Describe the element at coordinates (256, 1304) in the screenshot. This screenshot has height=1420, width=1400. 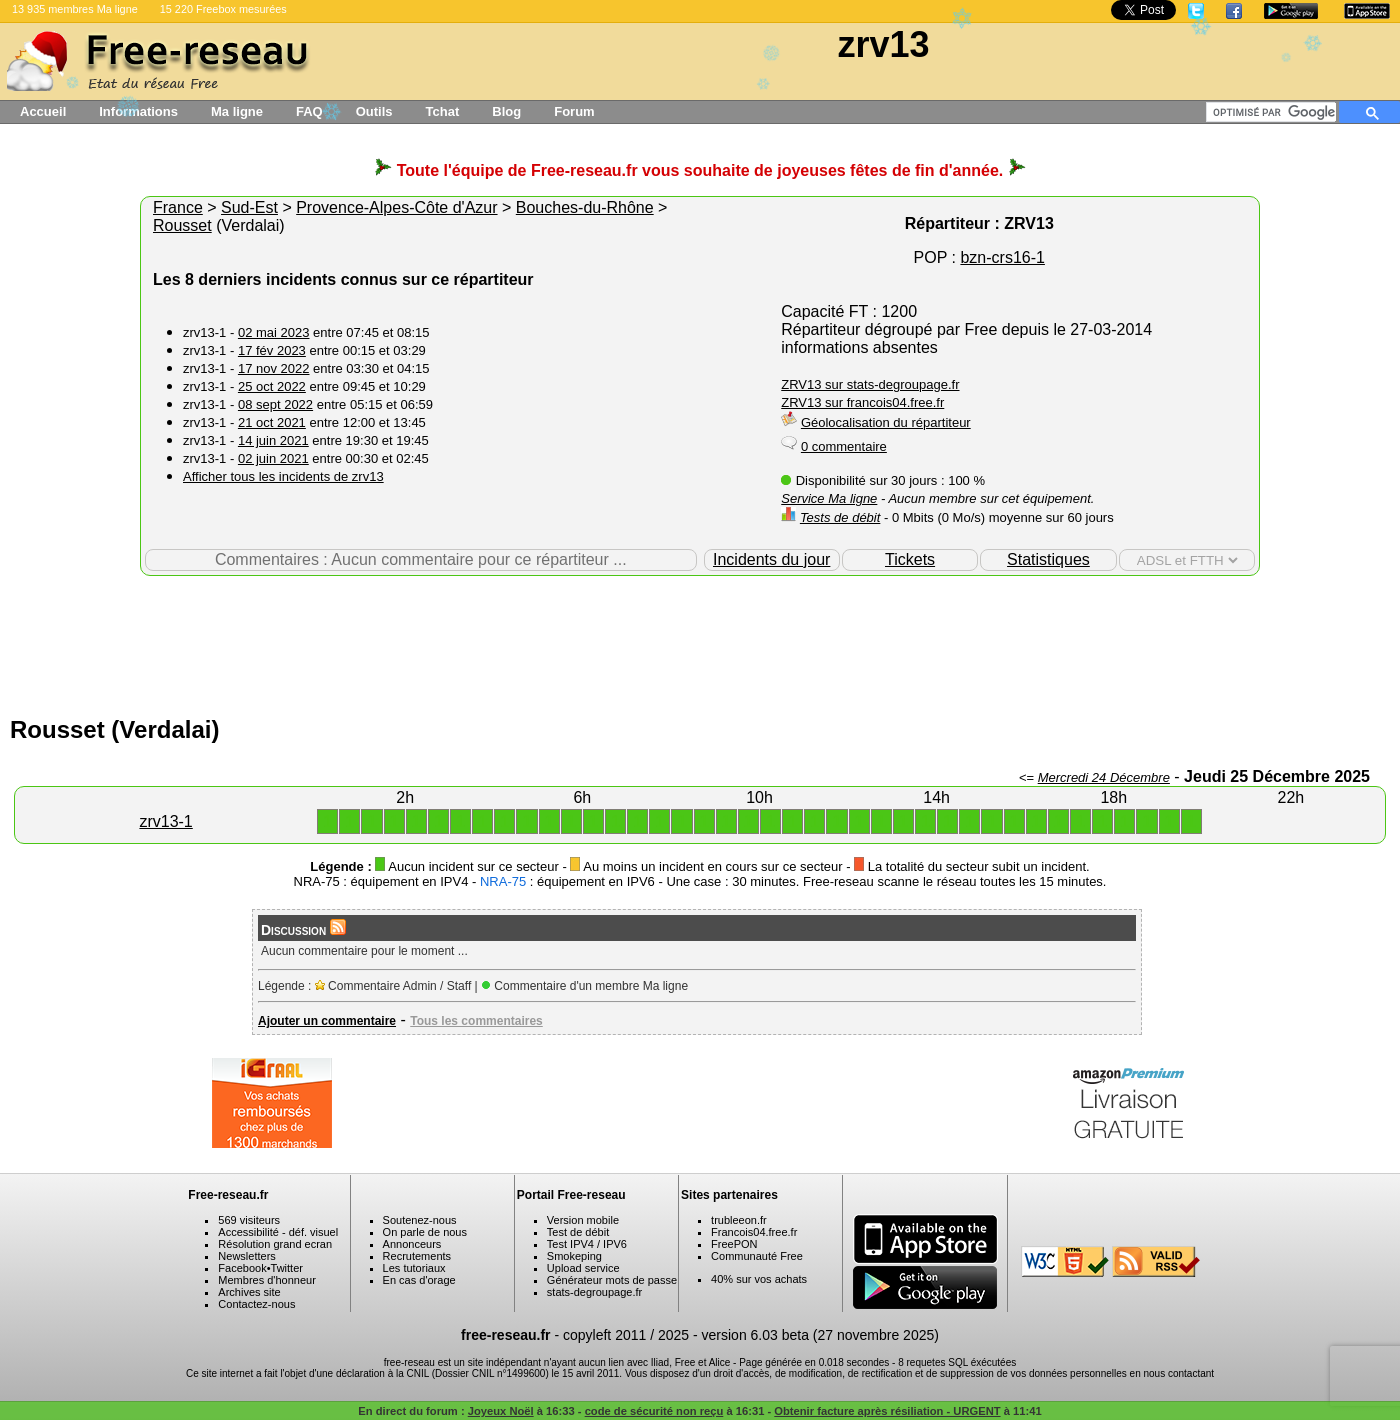
I see `Contactez-nous` at that location.